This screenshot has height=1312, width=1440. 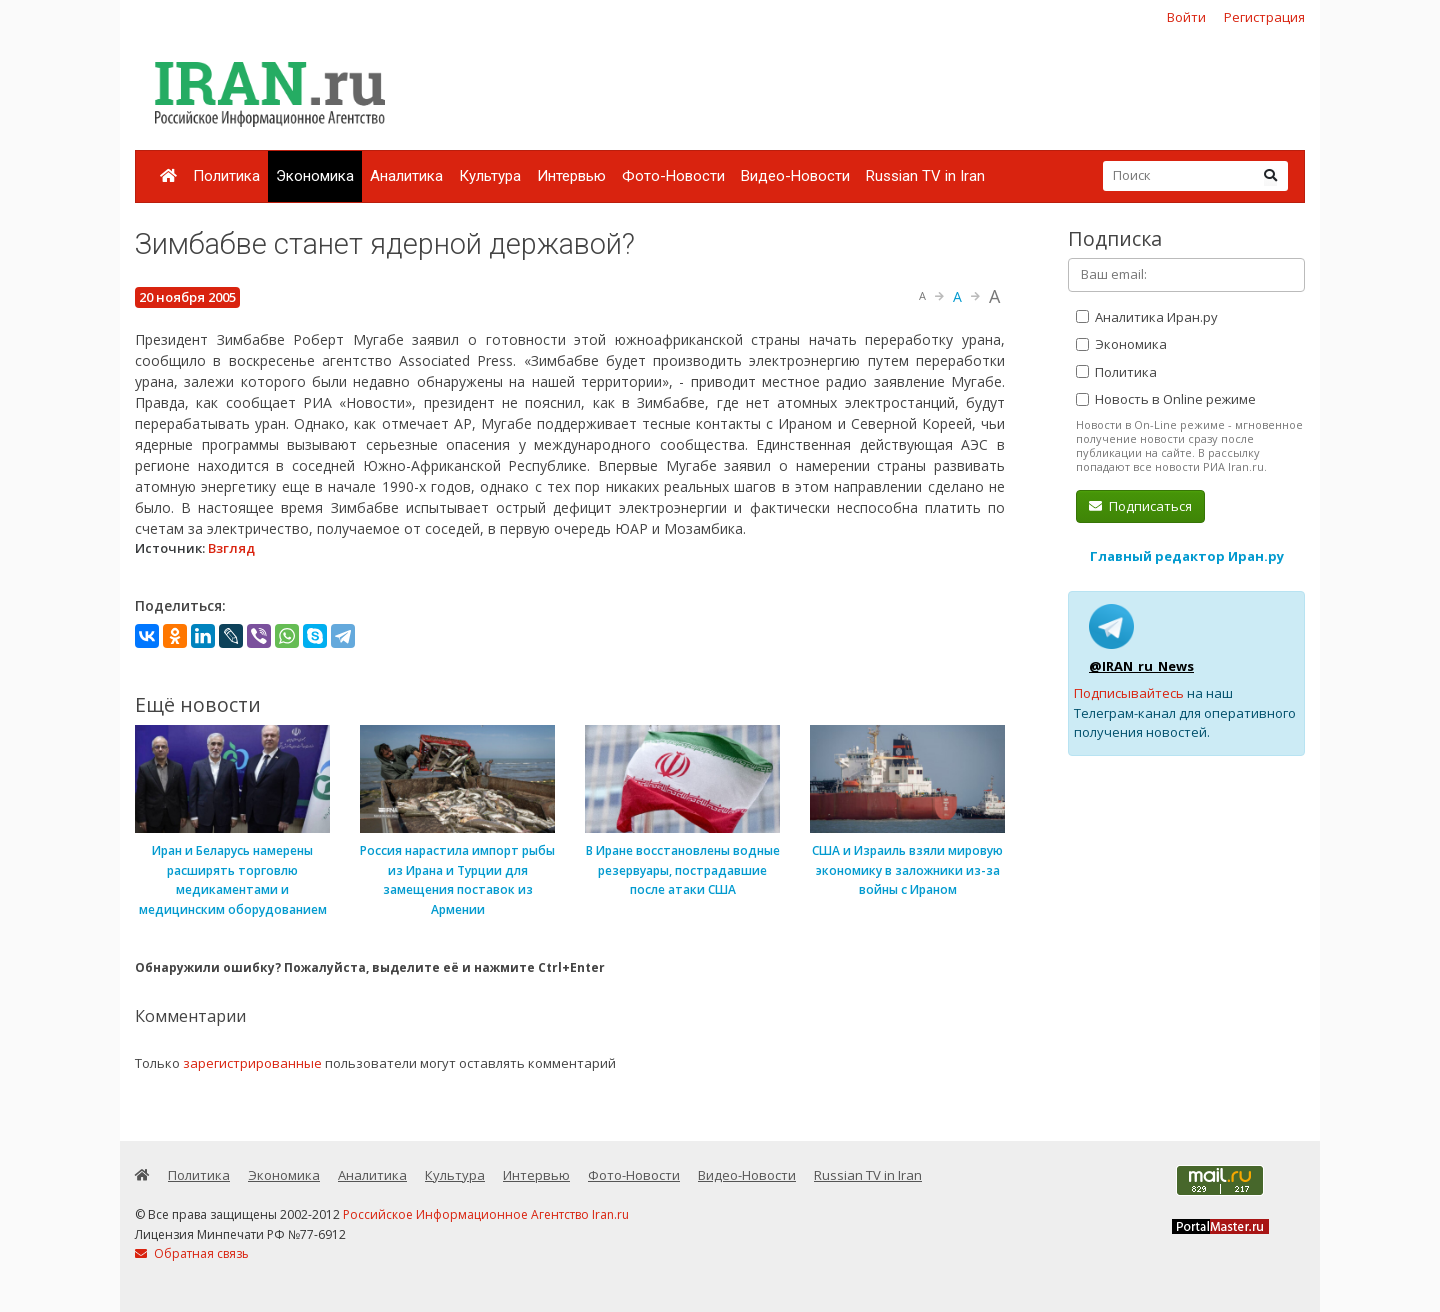 I want to click on Культура, so click(x=490, y=176).